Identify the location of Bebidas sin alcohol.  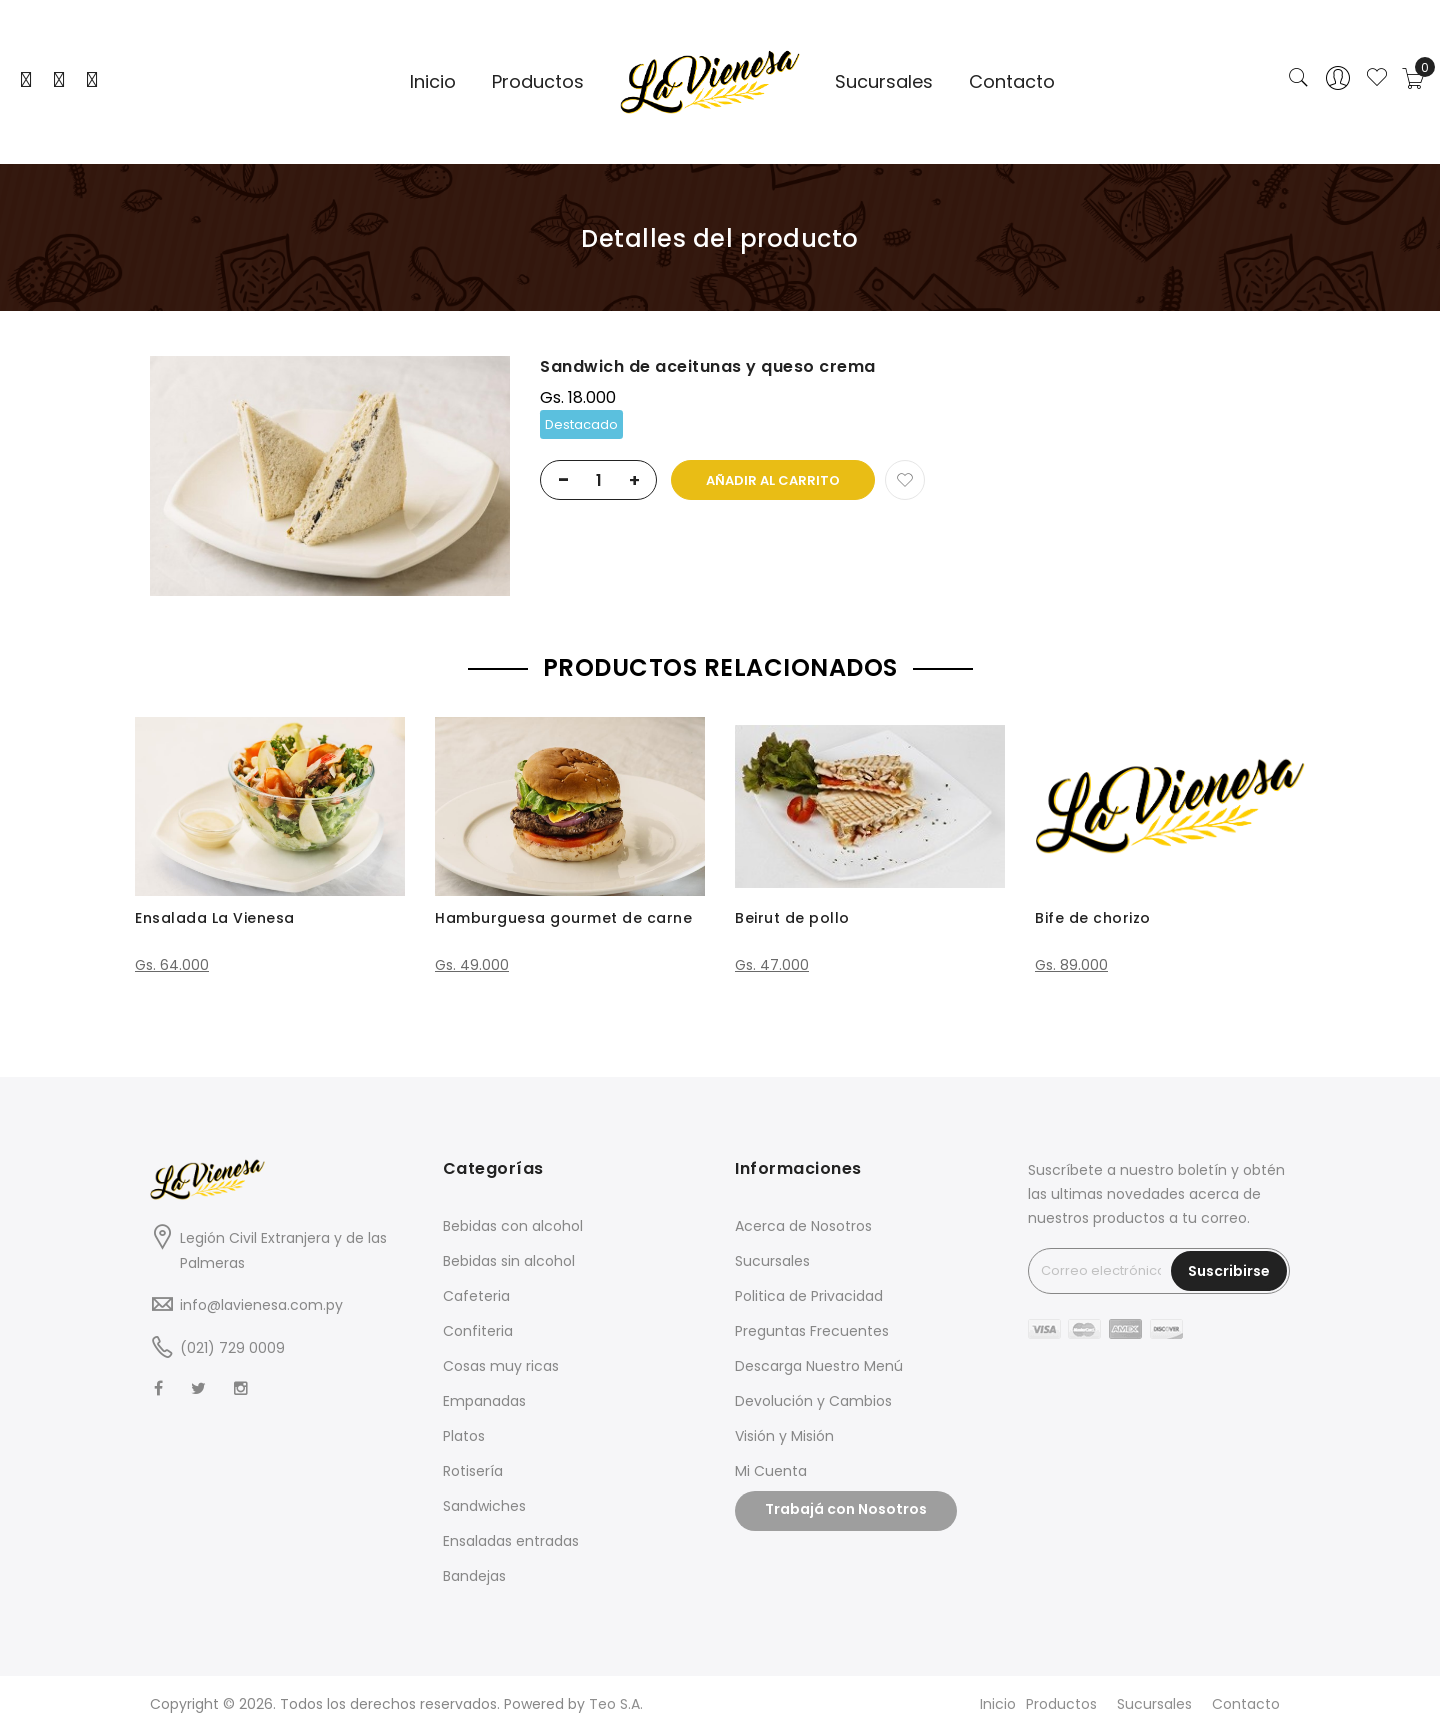
(509, 1261).